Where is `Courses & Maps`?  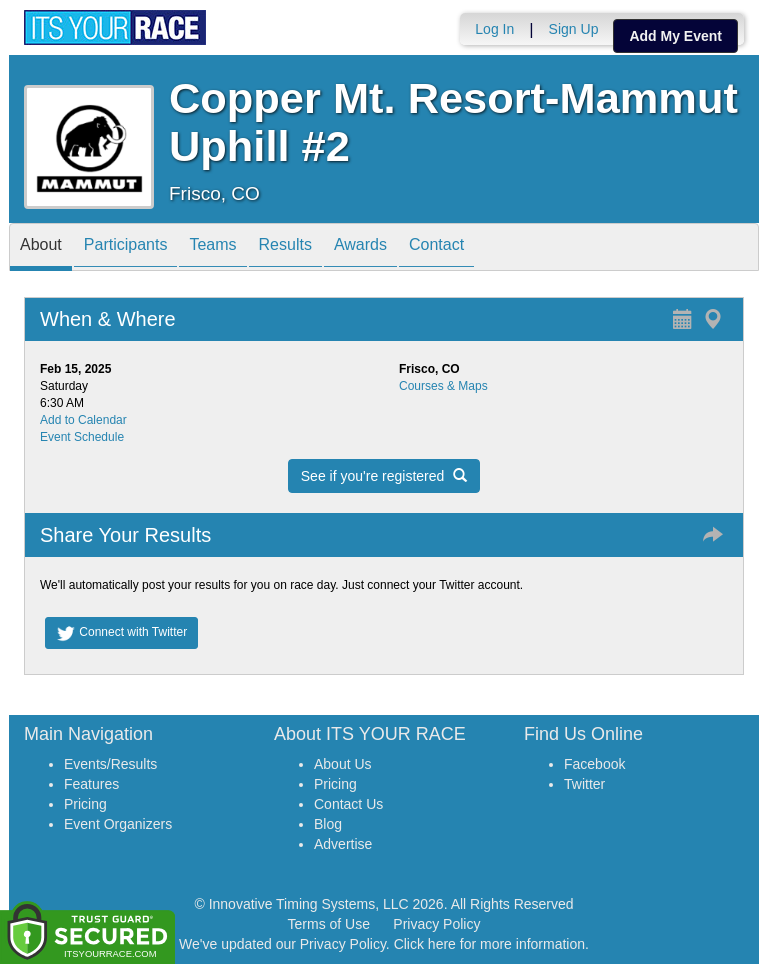 Courses & Maps is located at coordinates (443, 386).